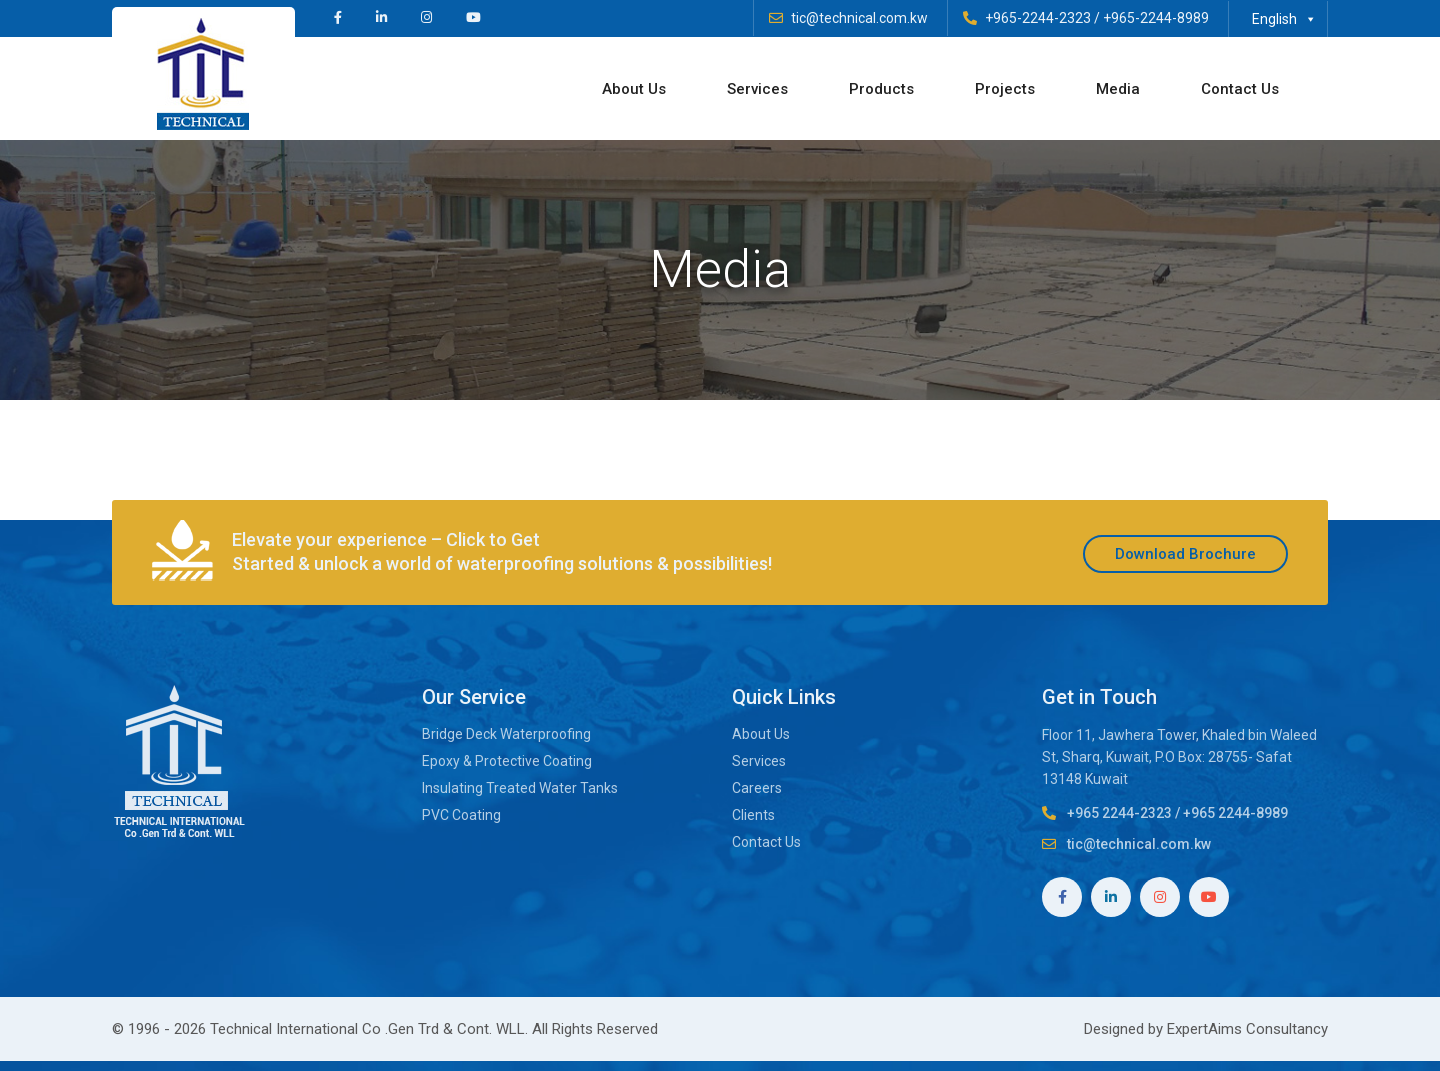  What do you see at coordinates (508, 761) in the screenshot?
I see `Epoxy & Protective Coating` at bounding box center [508, 761].